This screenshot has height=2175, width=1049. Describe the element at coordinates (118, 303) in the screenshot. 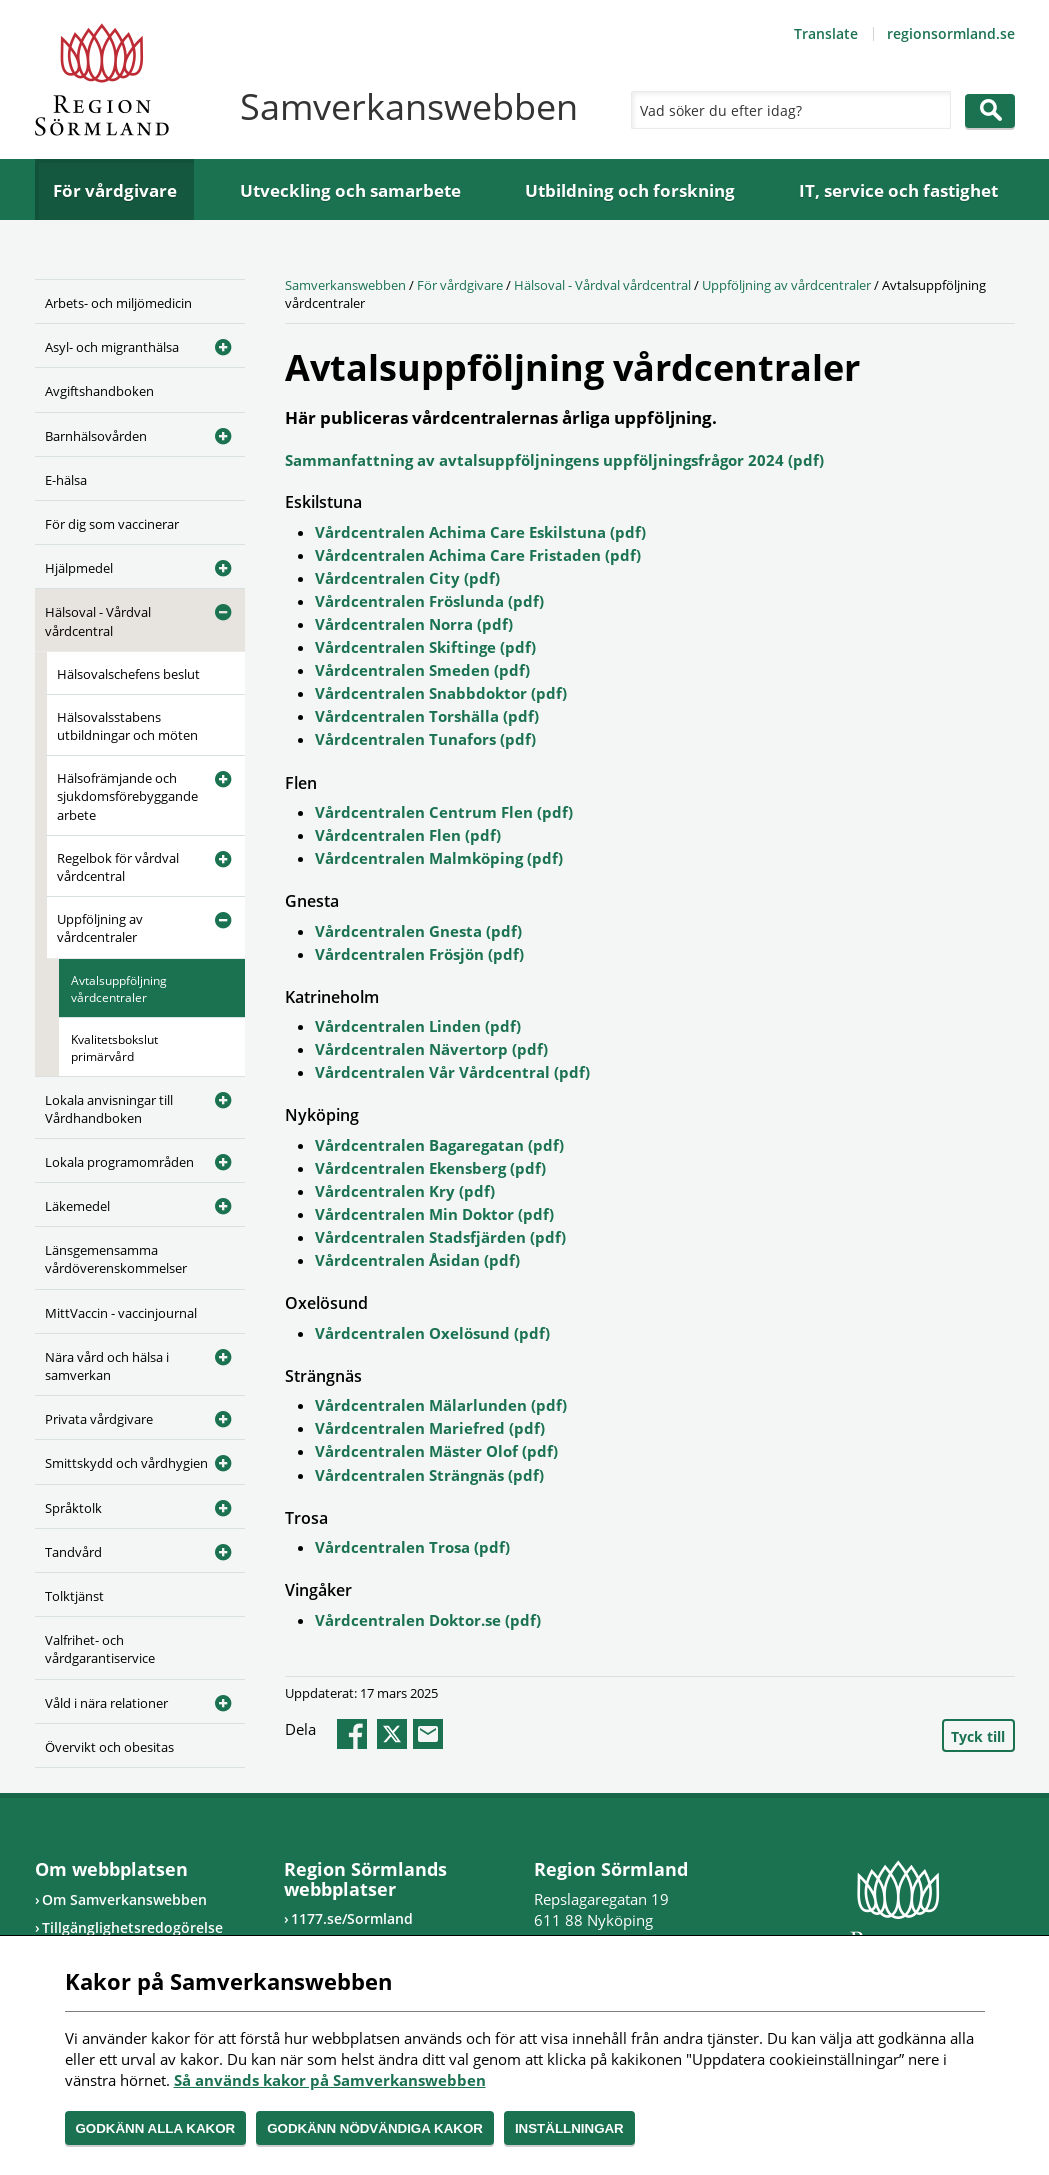

I see `Arbets- och miljömedicin` at that location.